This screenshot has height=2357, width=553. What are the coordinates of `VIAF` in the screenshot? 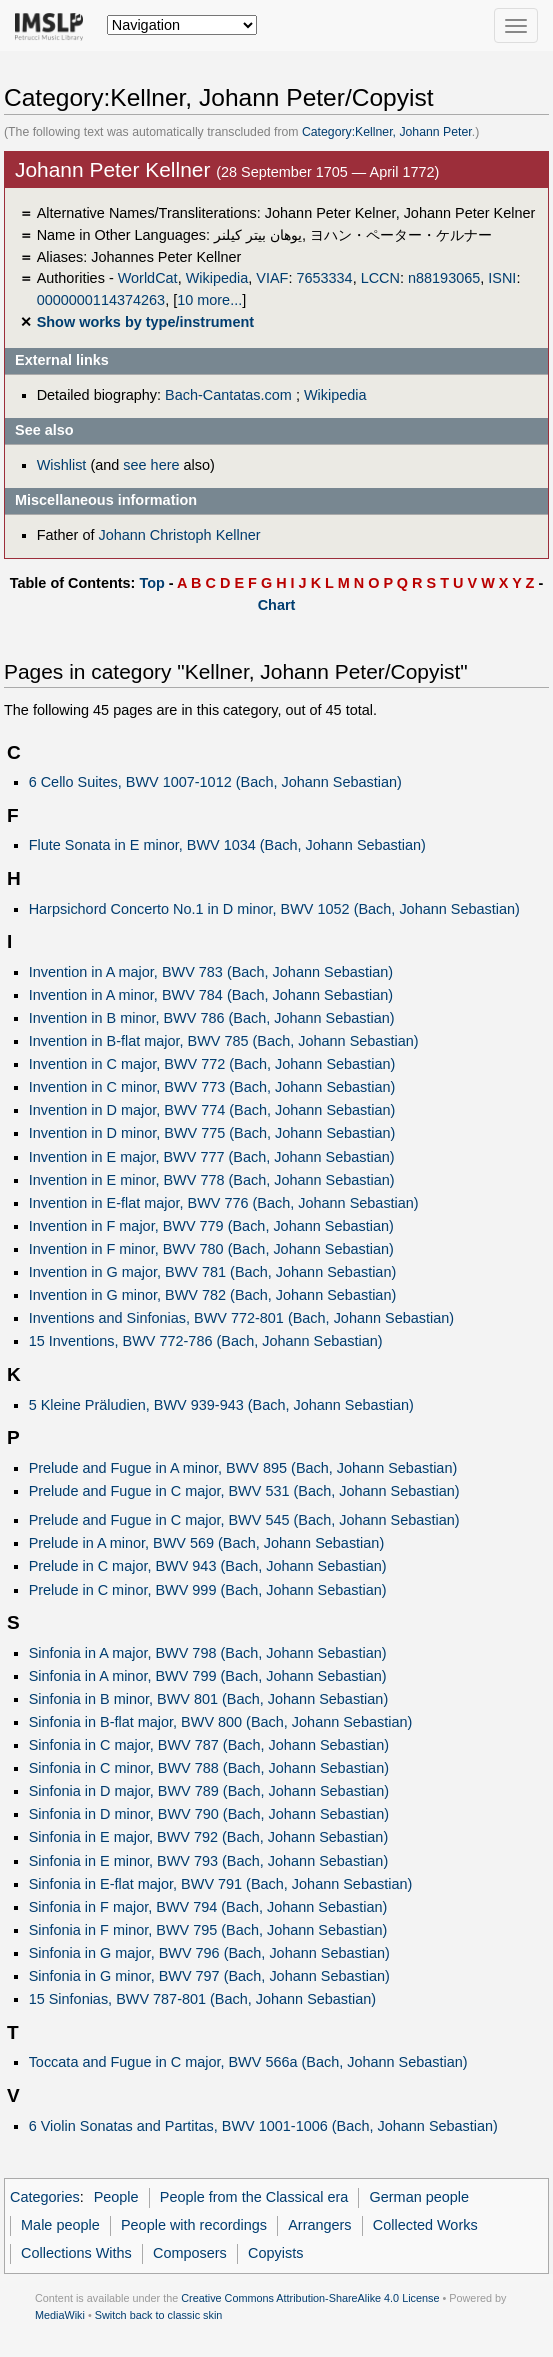 It's located at (272, 278).